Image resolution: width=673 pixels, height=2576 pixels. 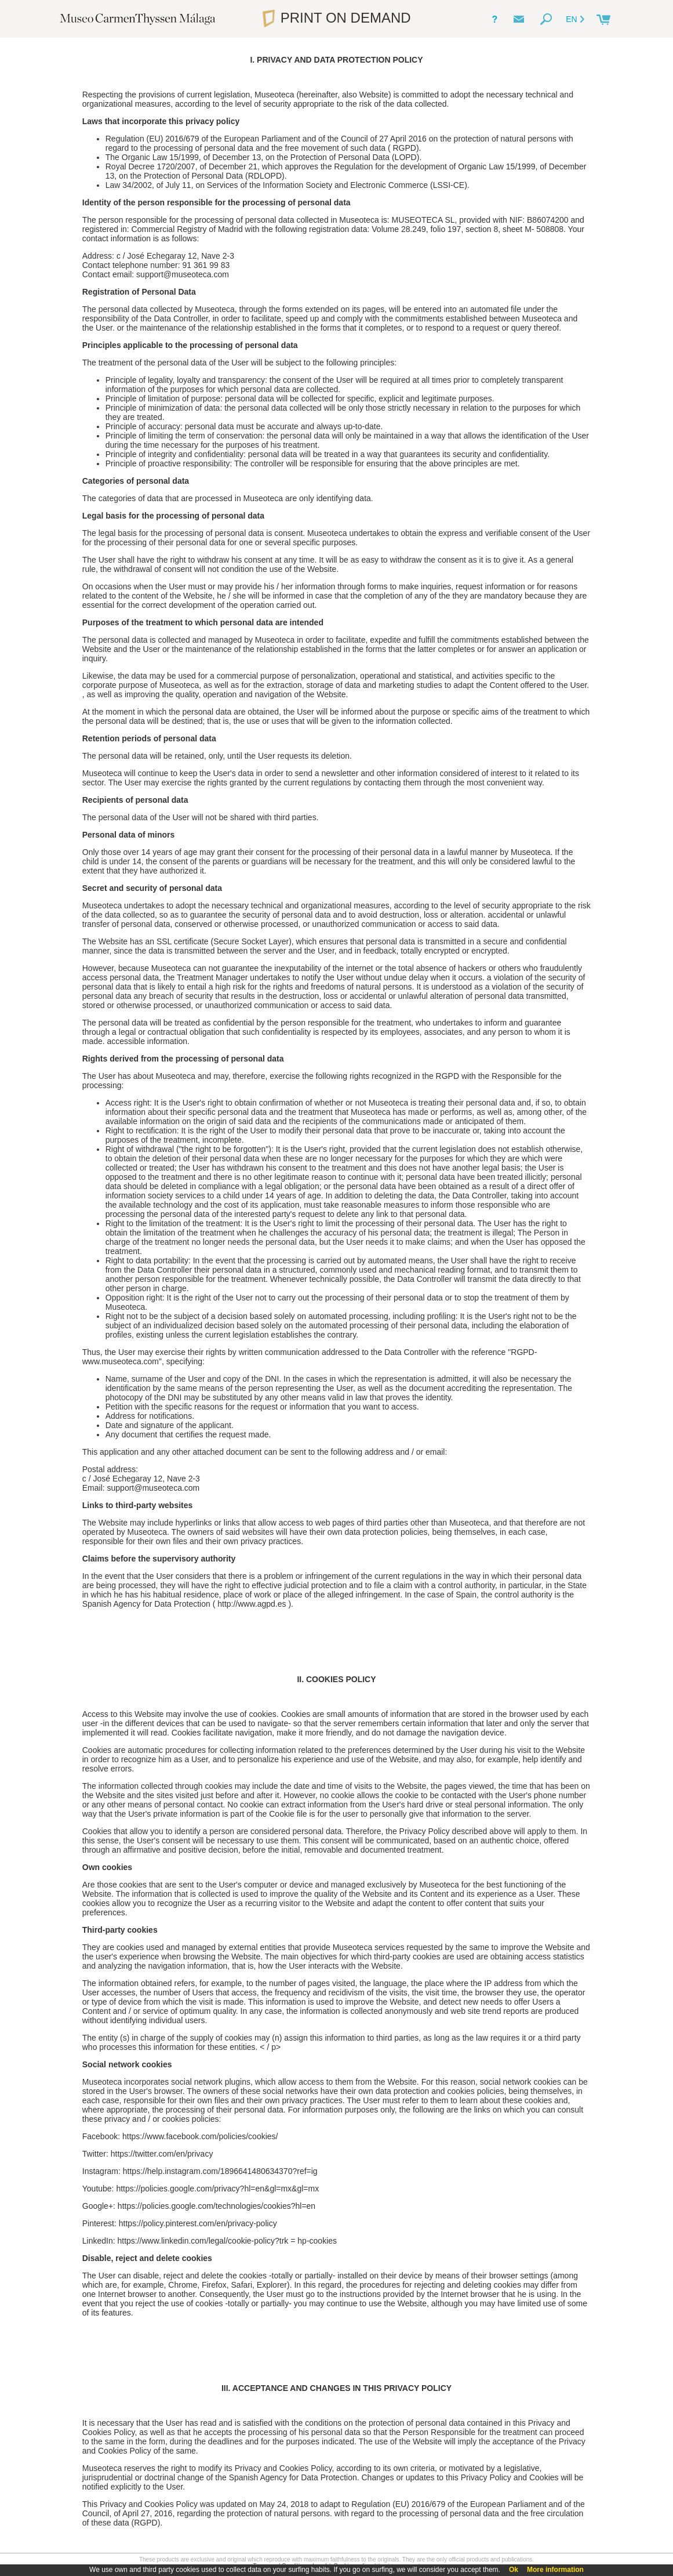 I want to click on https://twitter.com/en/privacy, so click(x=162, y=2153).